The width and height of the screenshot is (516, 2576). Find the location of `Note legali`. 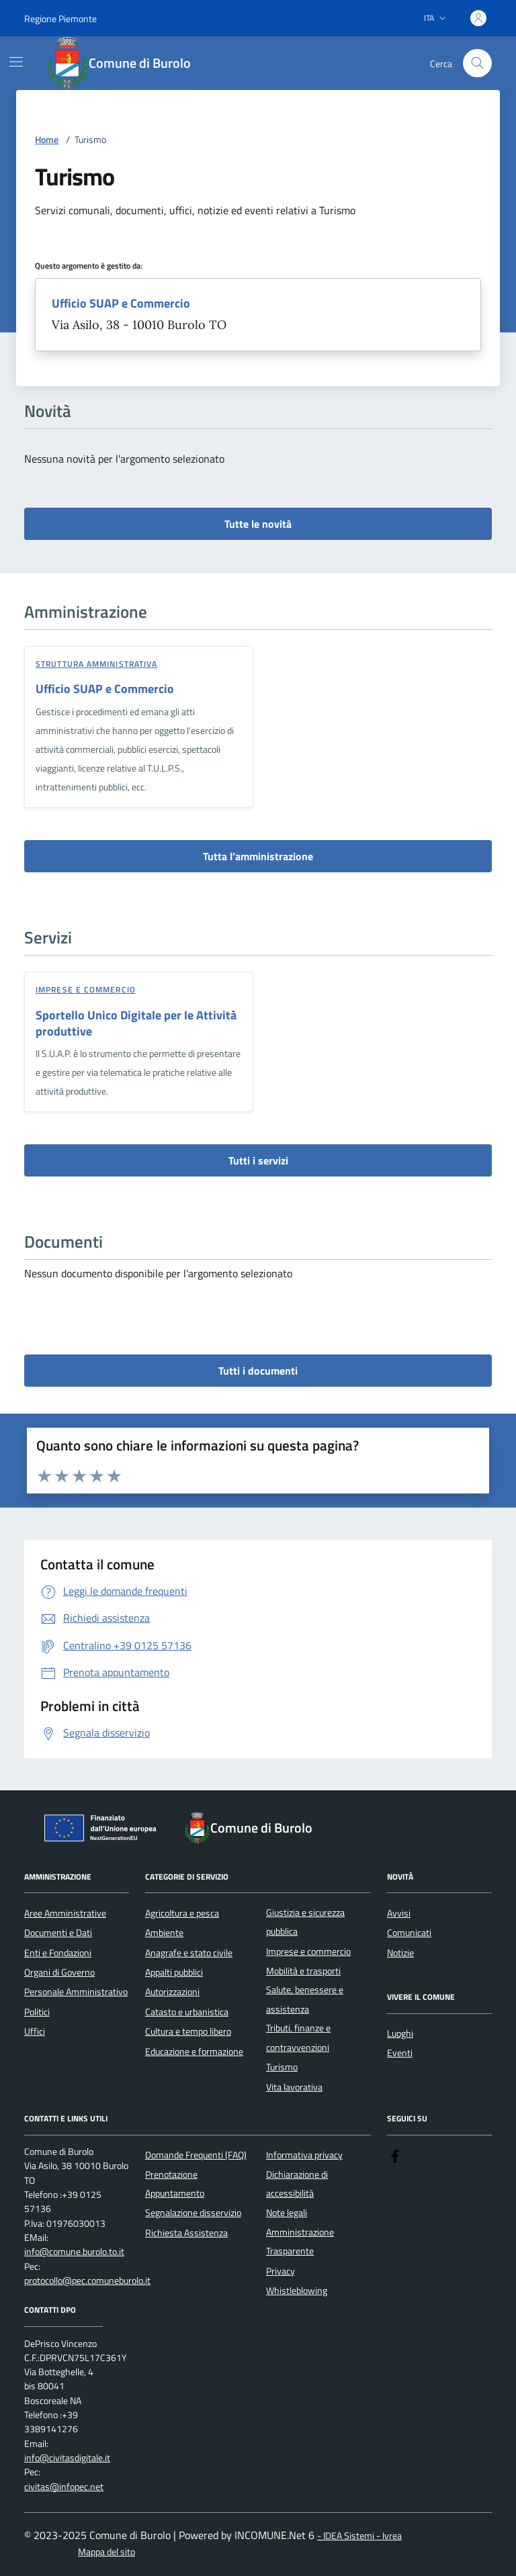

Note legali is located at coordinates (286, 2212).